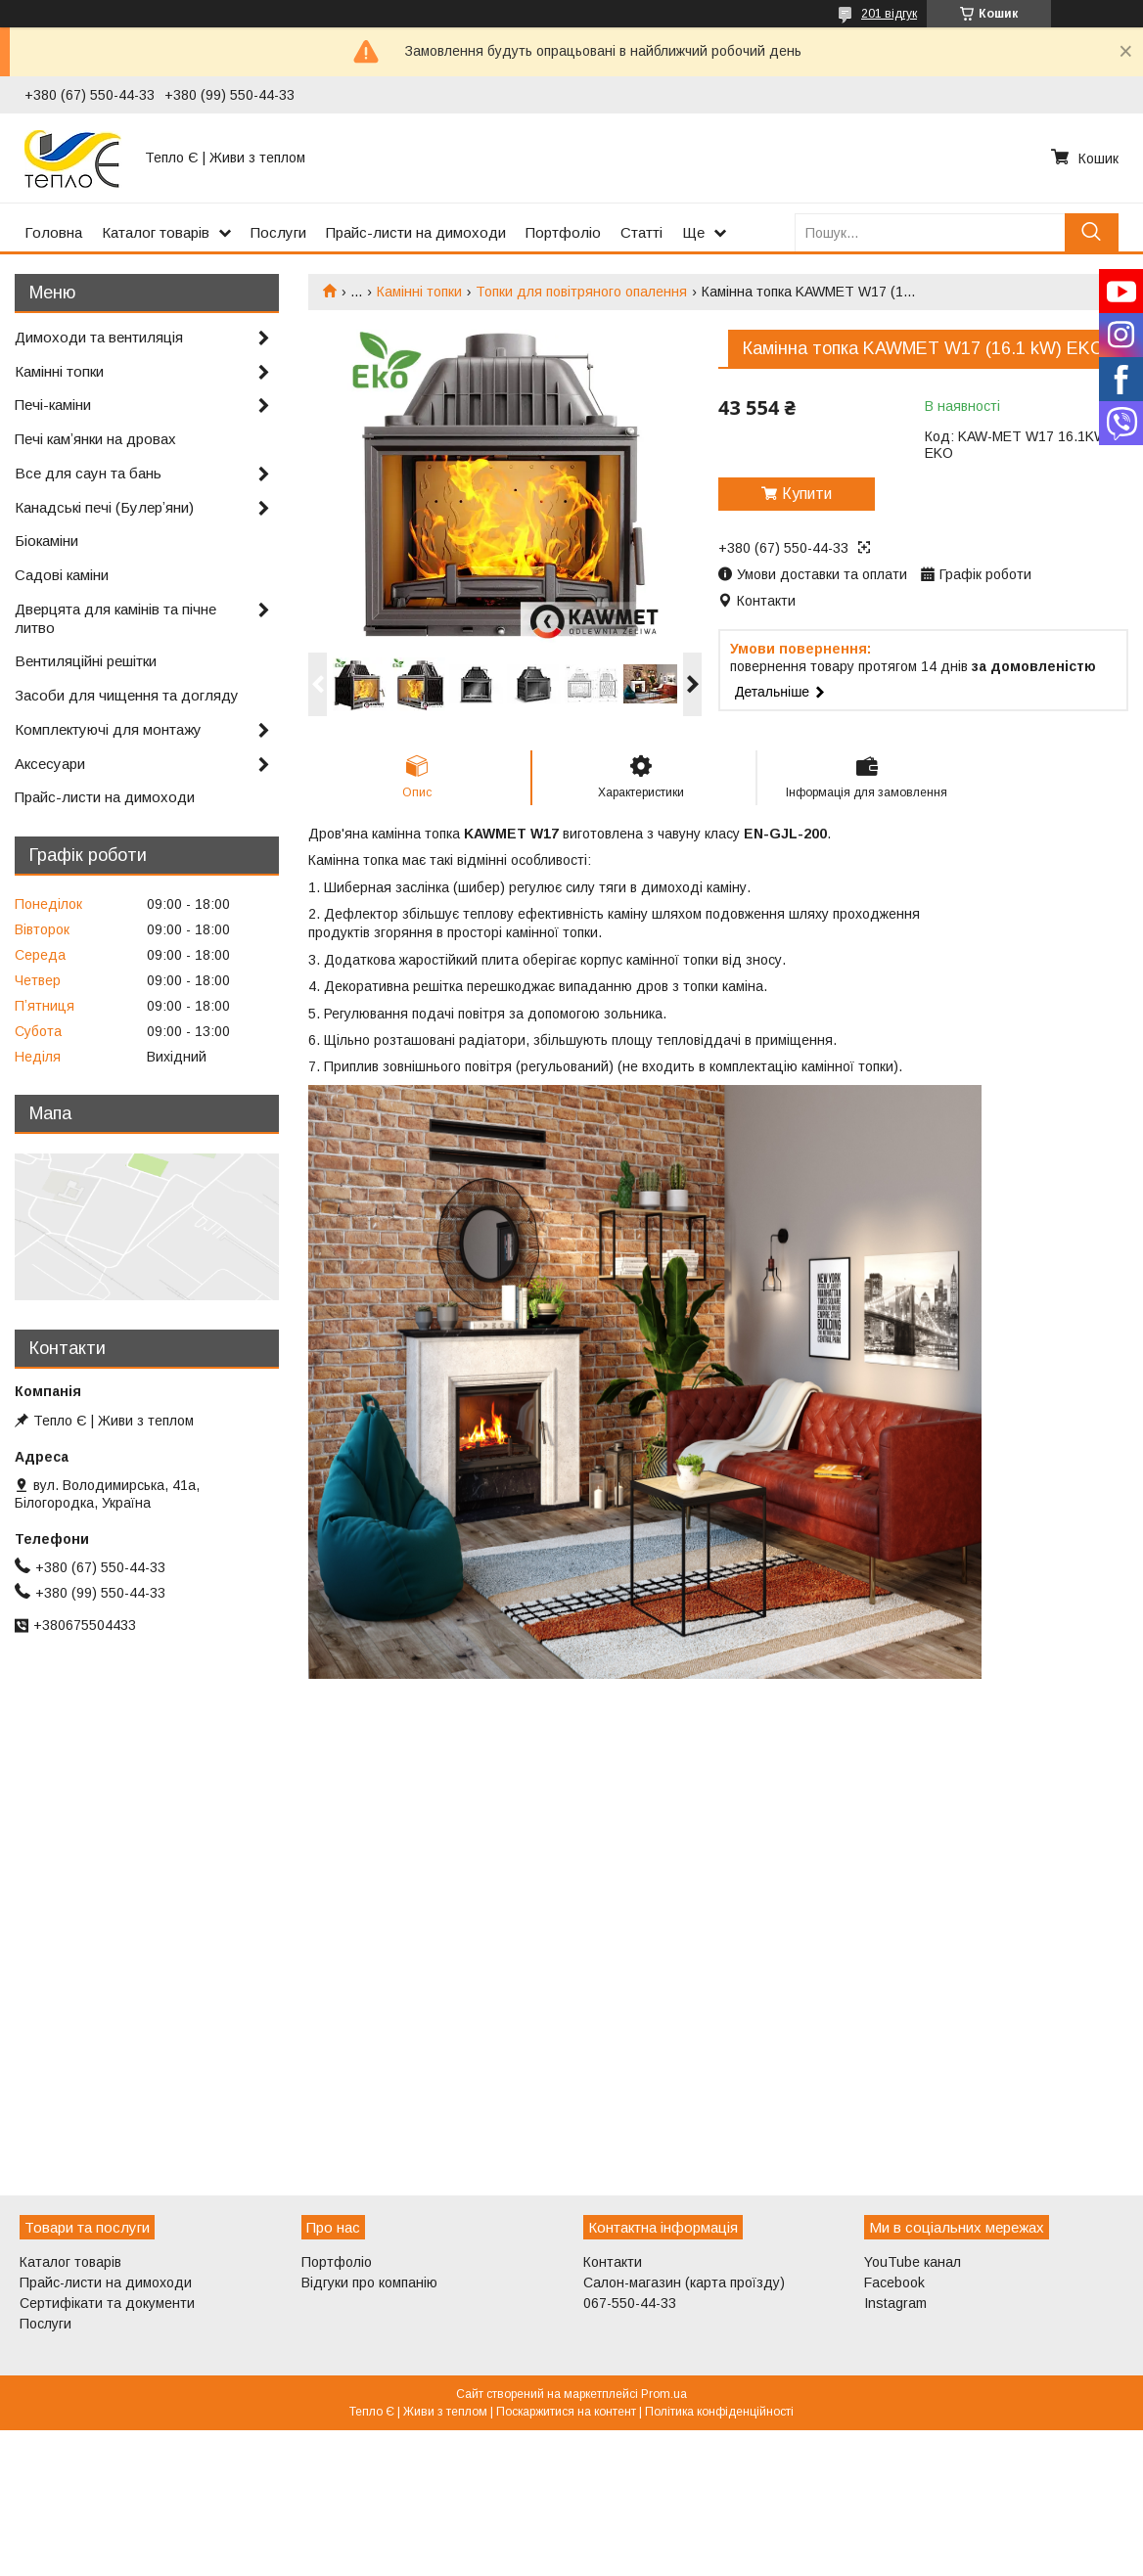  I want to click on Вентиляційні решітки, so click(86, 661).